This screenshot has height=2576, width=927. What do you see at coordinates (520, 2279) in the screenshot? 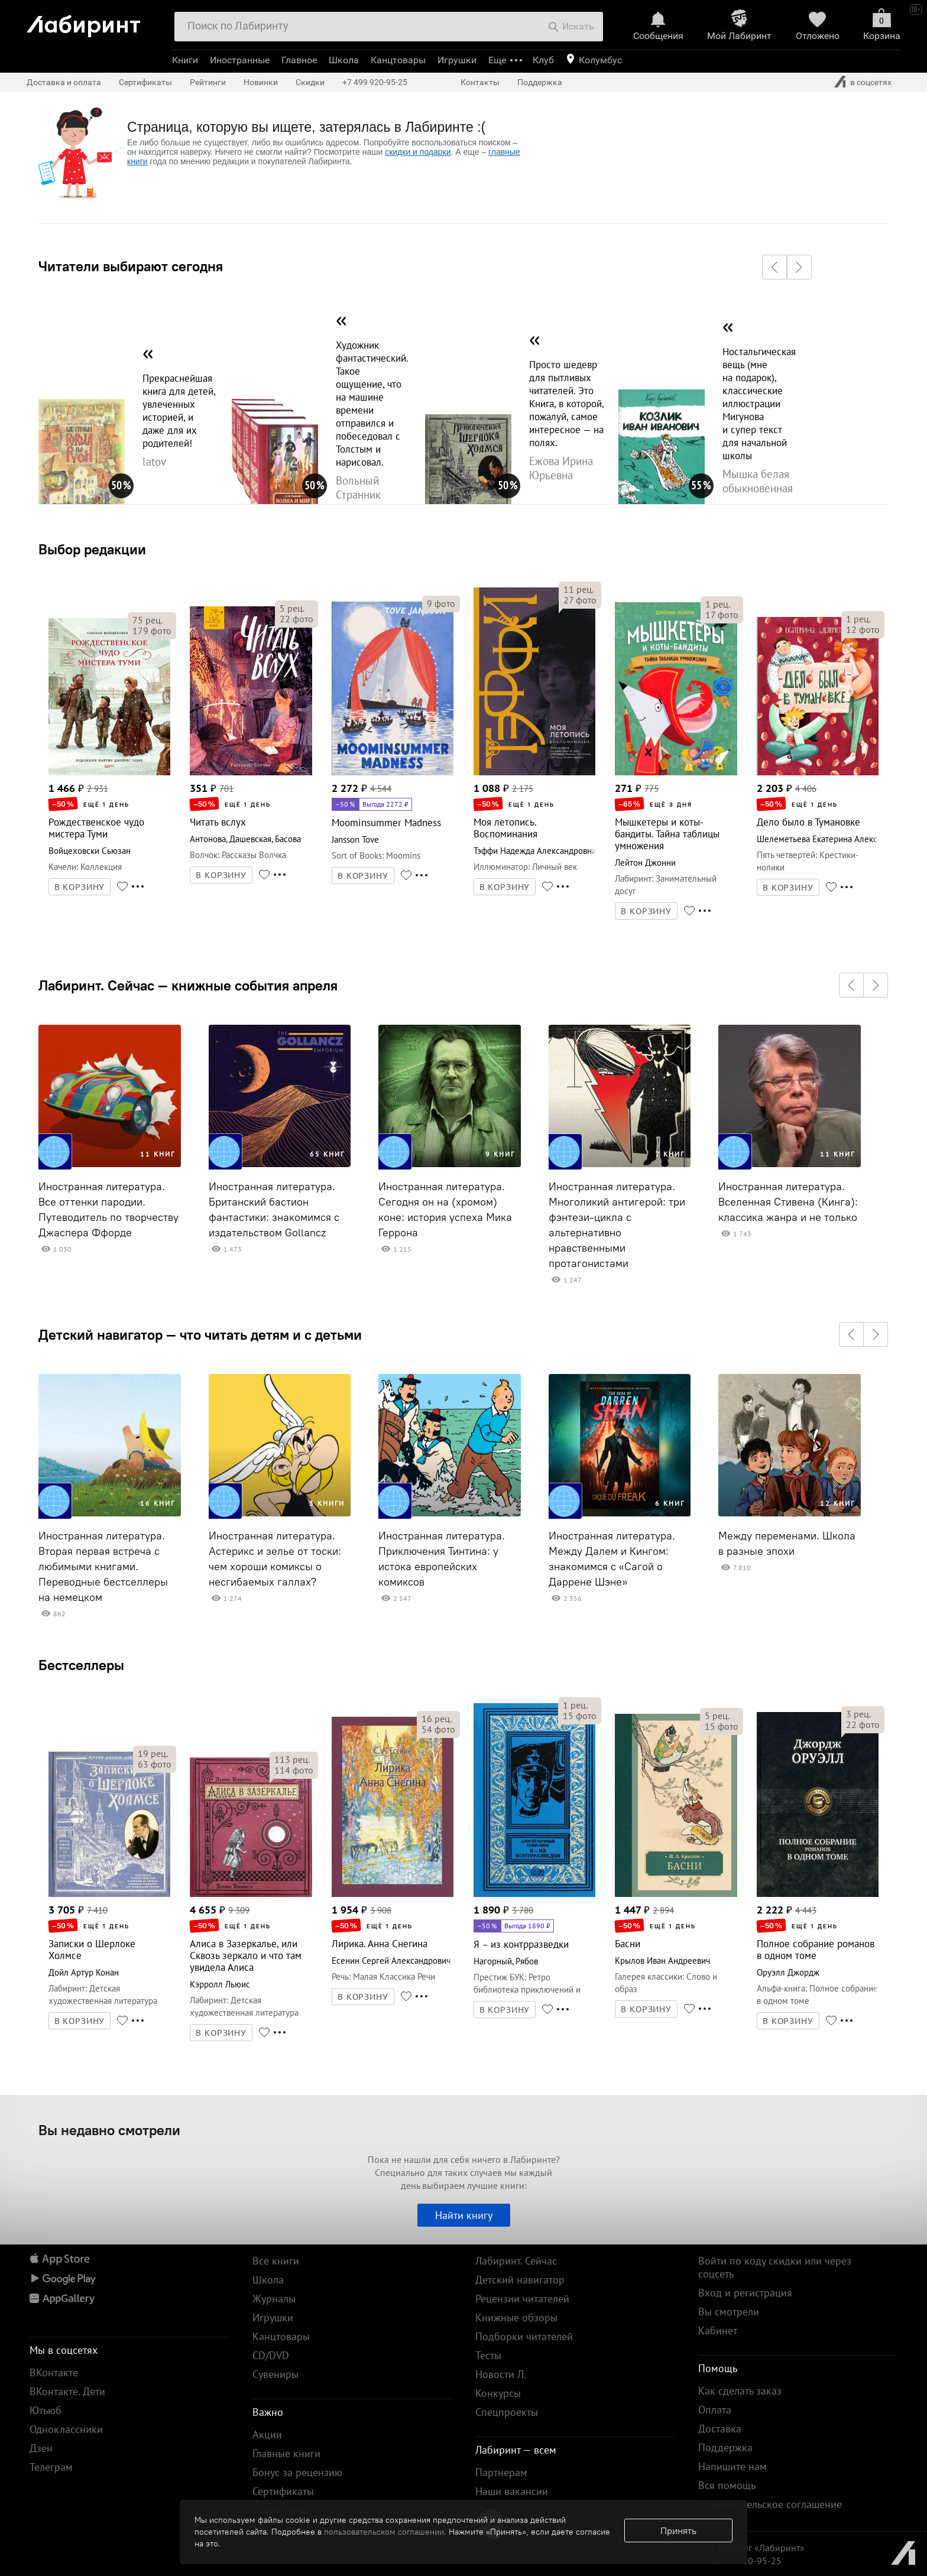
I see `Детский навигатор` at bounding box center [520, 2279].